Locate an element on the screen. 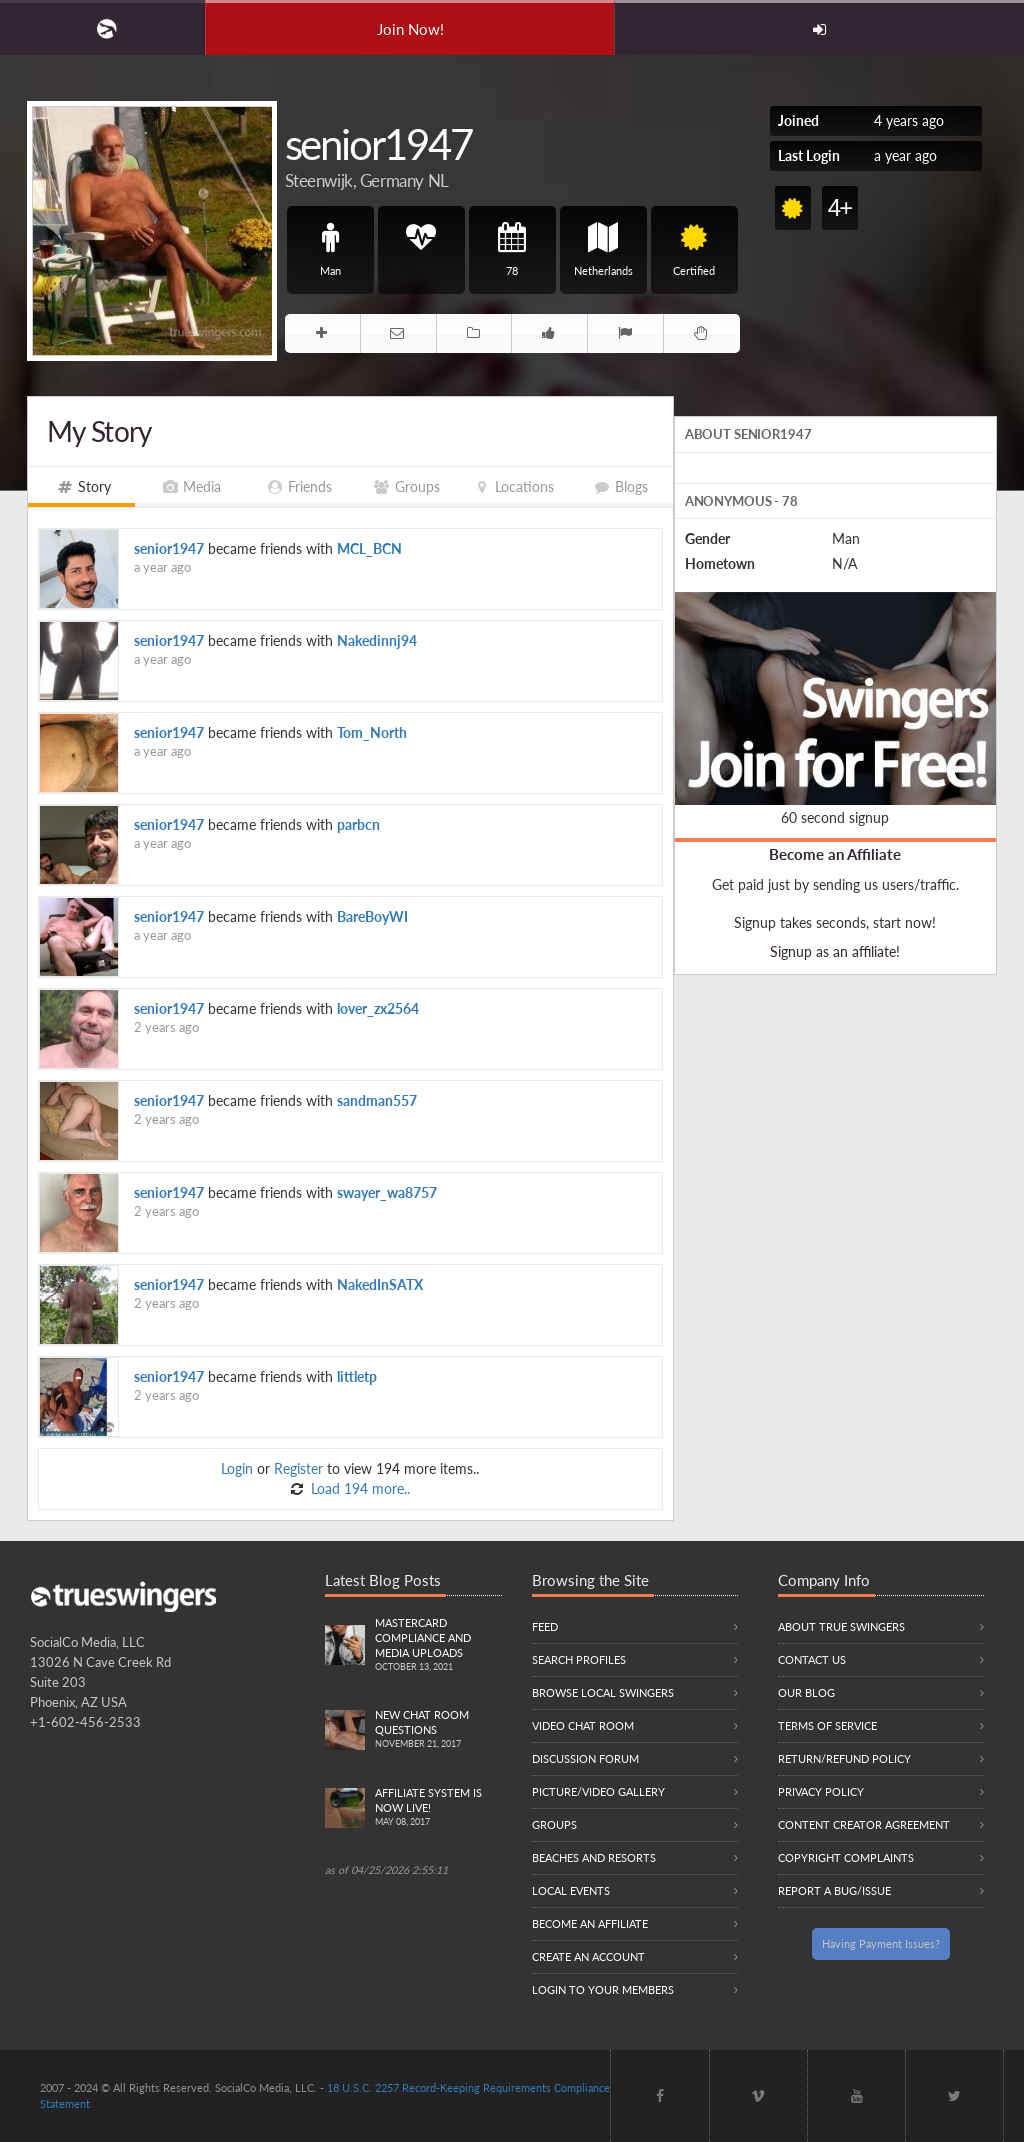 The height and width of the screenshot is (2142, 1024). New Chat Room Questions is located at coordinates (438, 1730).